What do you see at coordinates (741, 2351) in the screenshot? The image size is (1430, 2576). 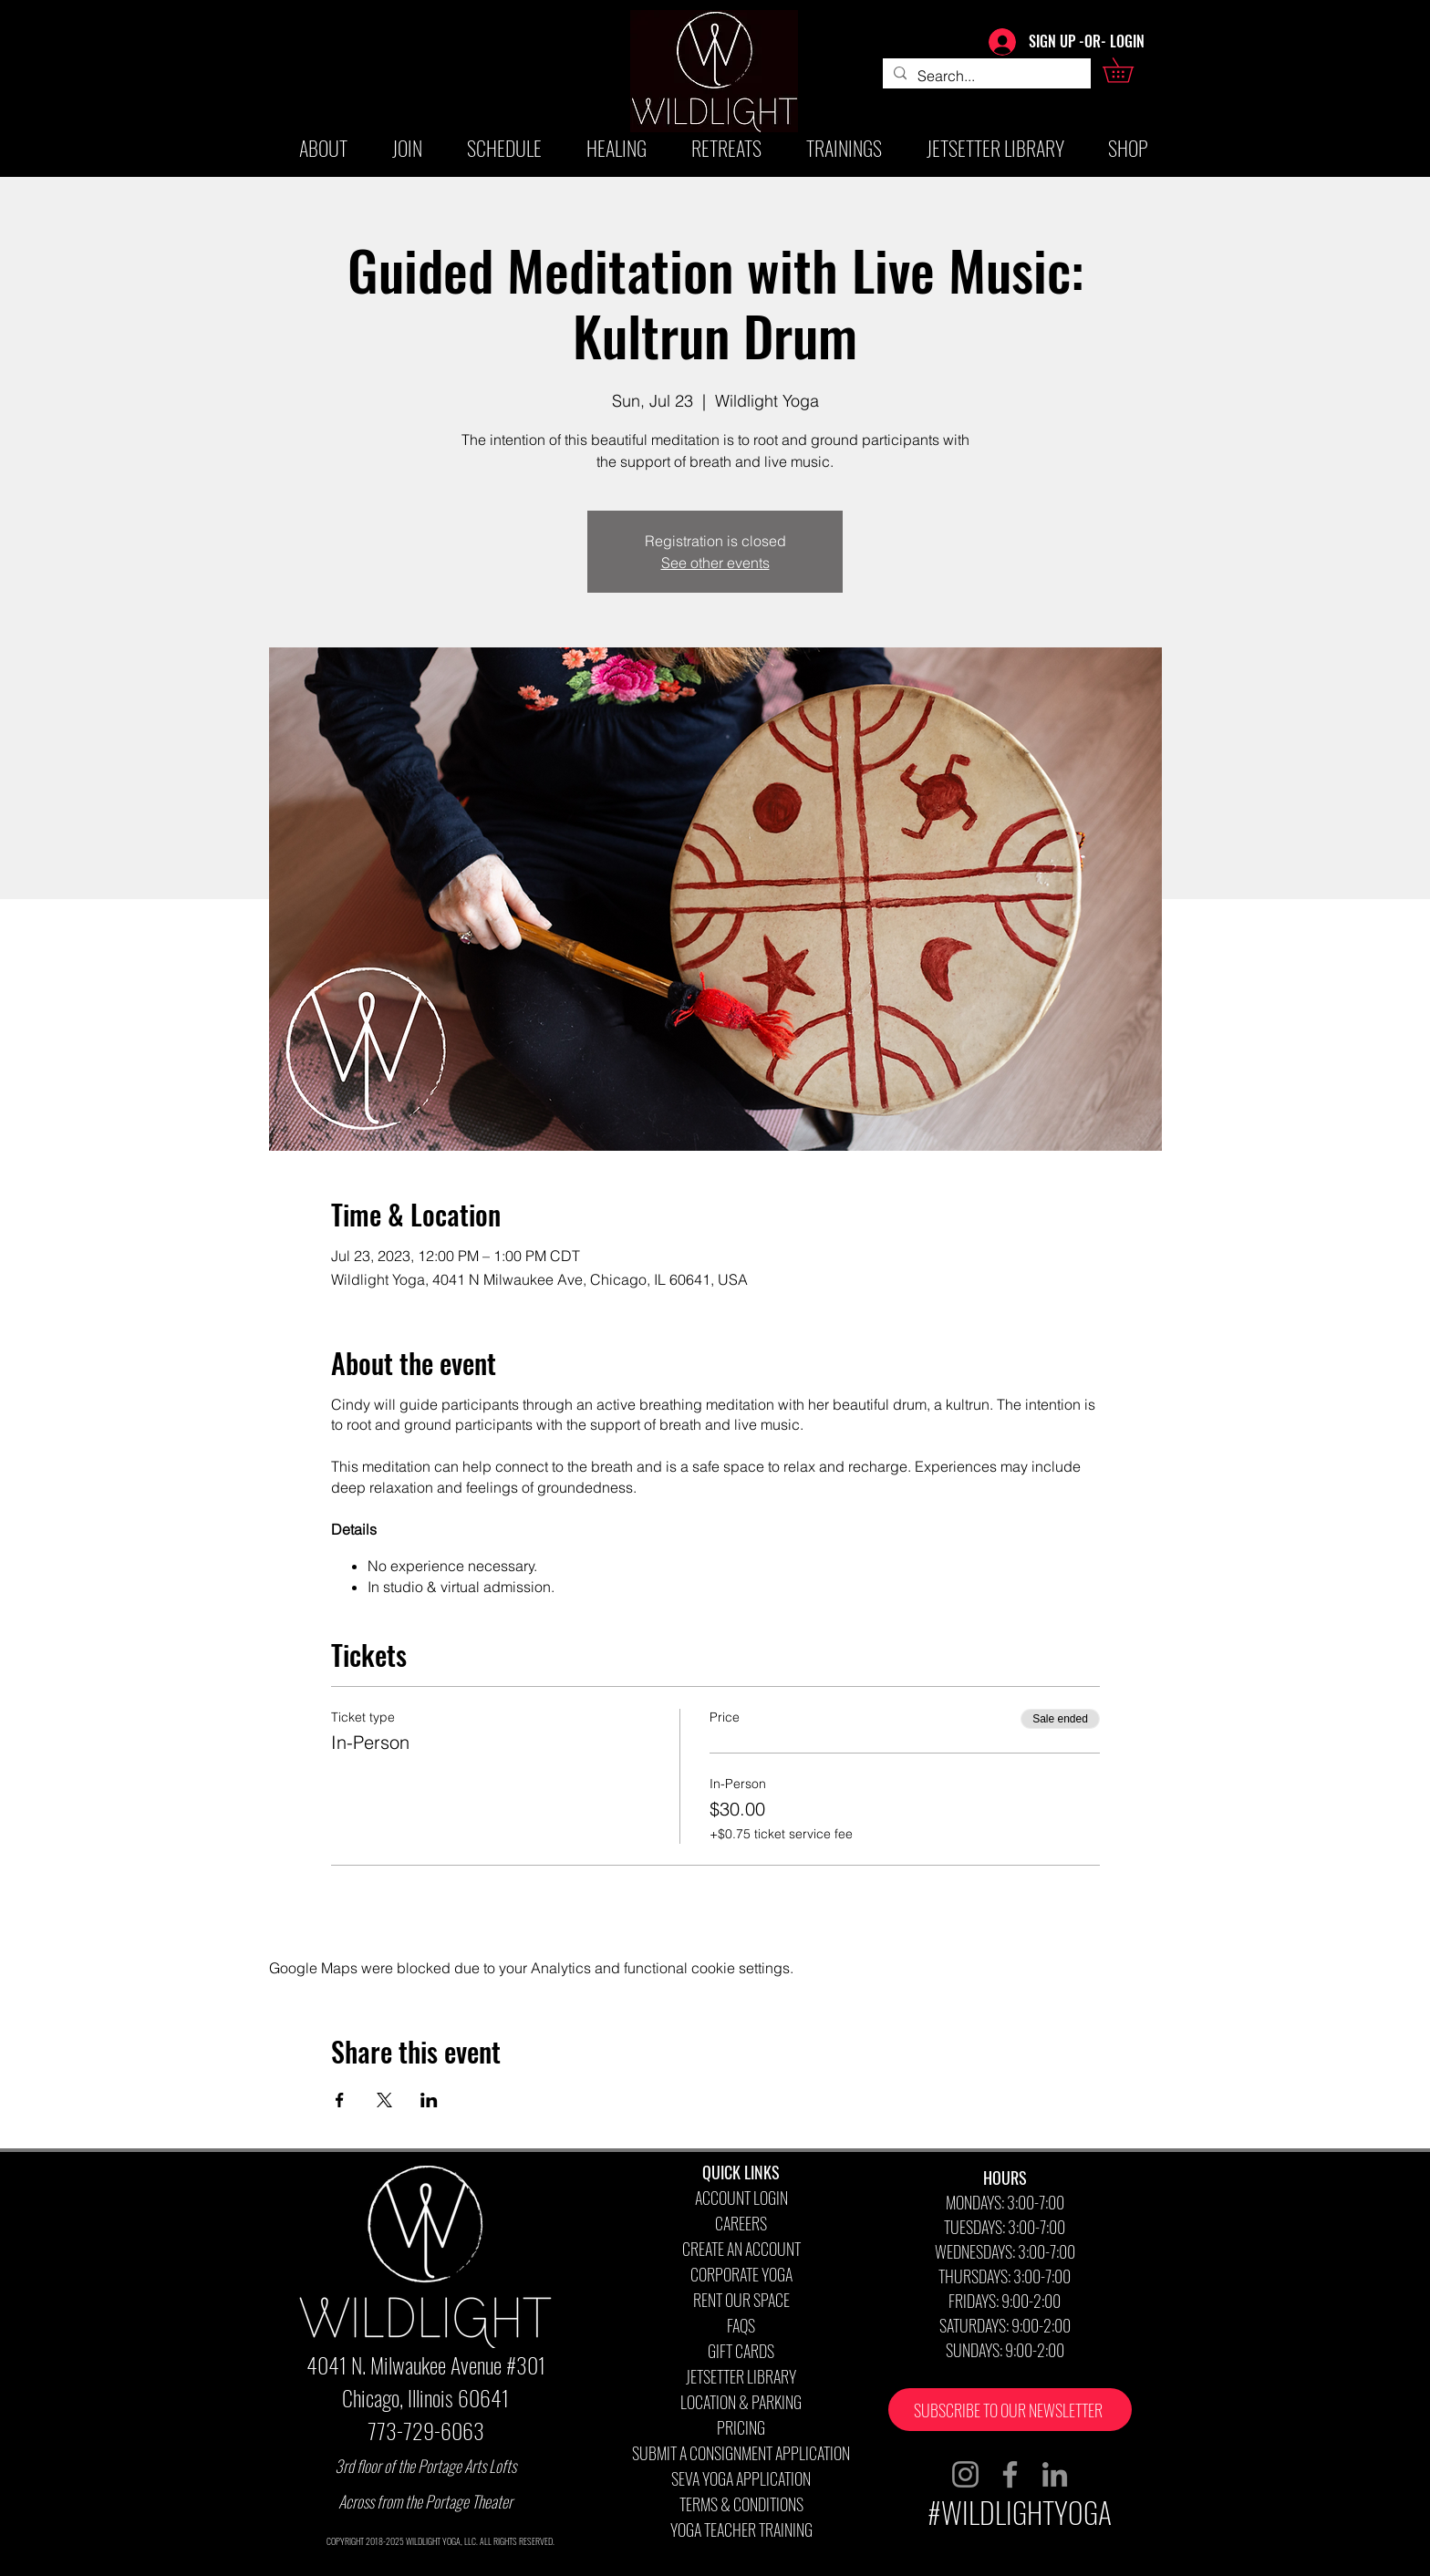 I see `GIFT CARDS` at bounding box center [741, 2351].